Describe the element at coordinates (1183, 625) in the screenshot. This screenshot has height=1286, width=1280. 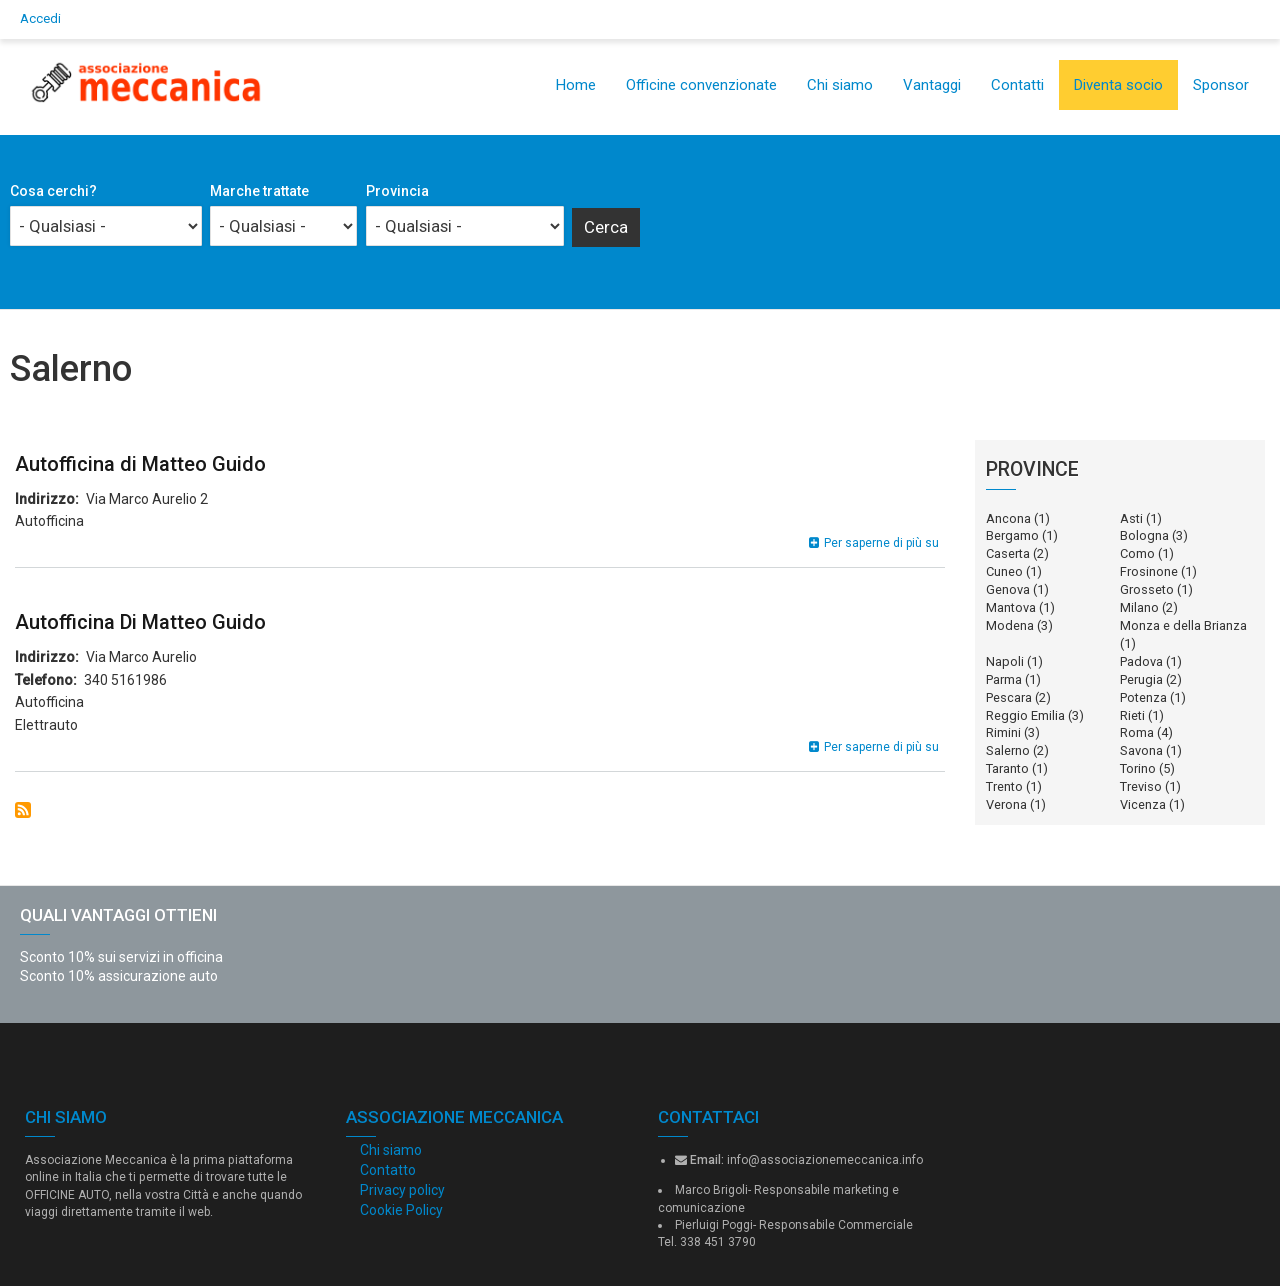
I see `Monza e della Brianza` at that location.